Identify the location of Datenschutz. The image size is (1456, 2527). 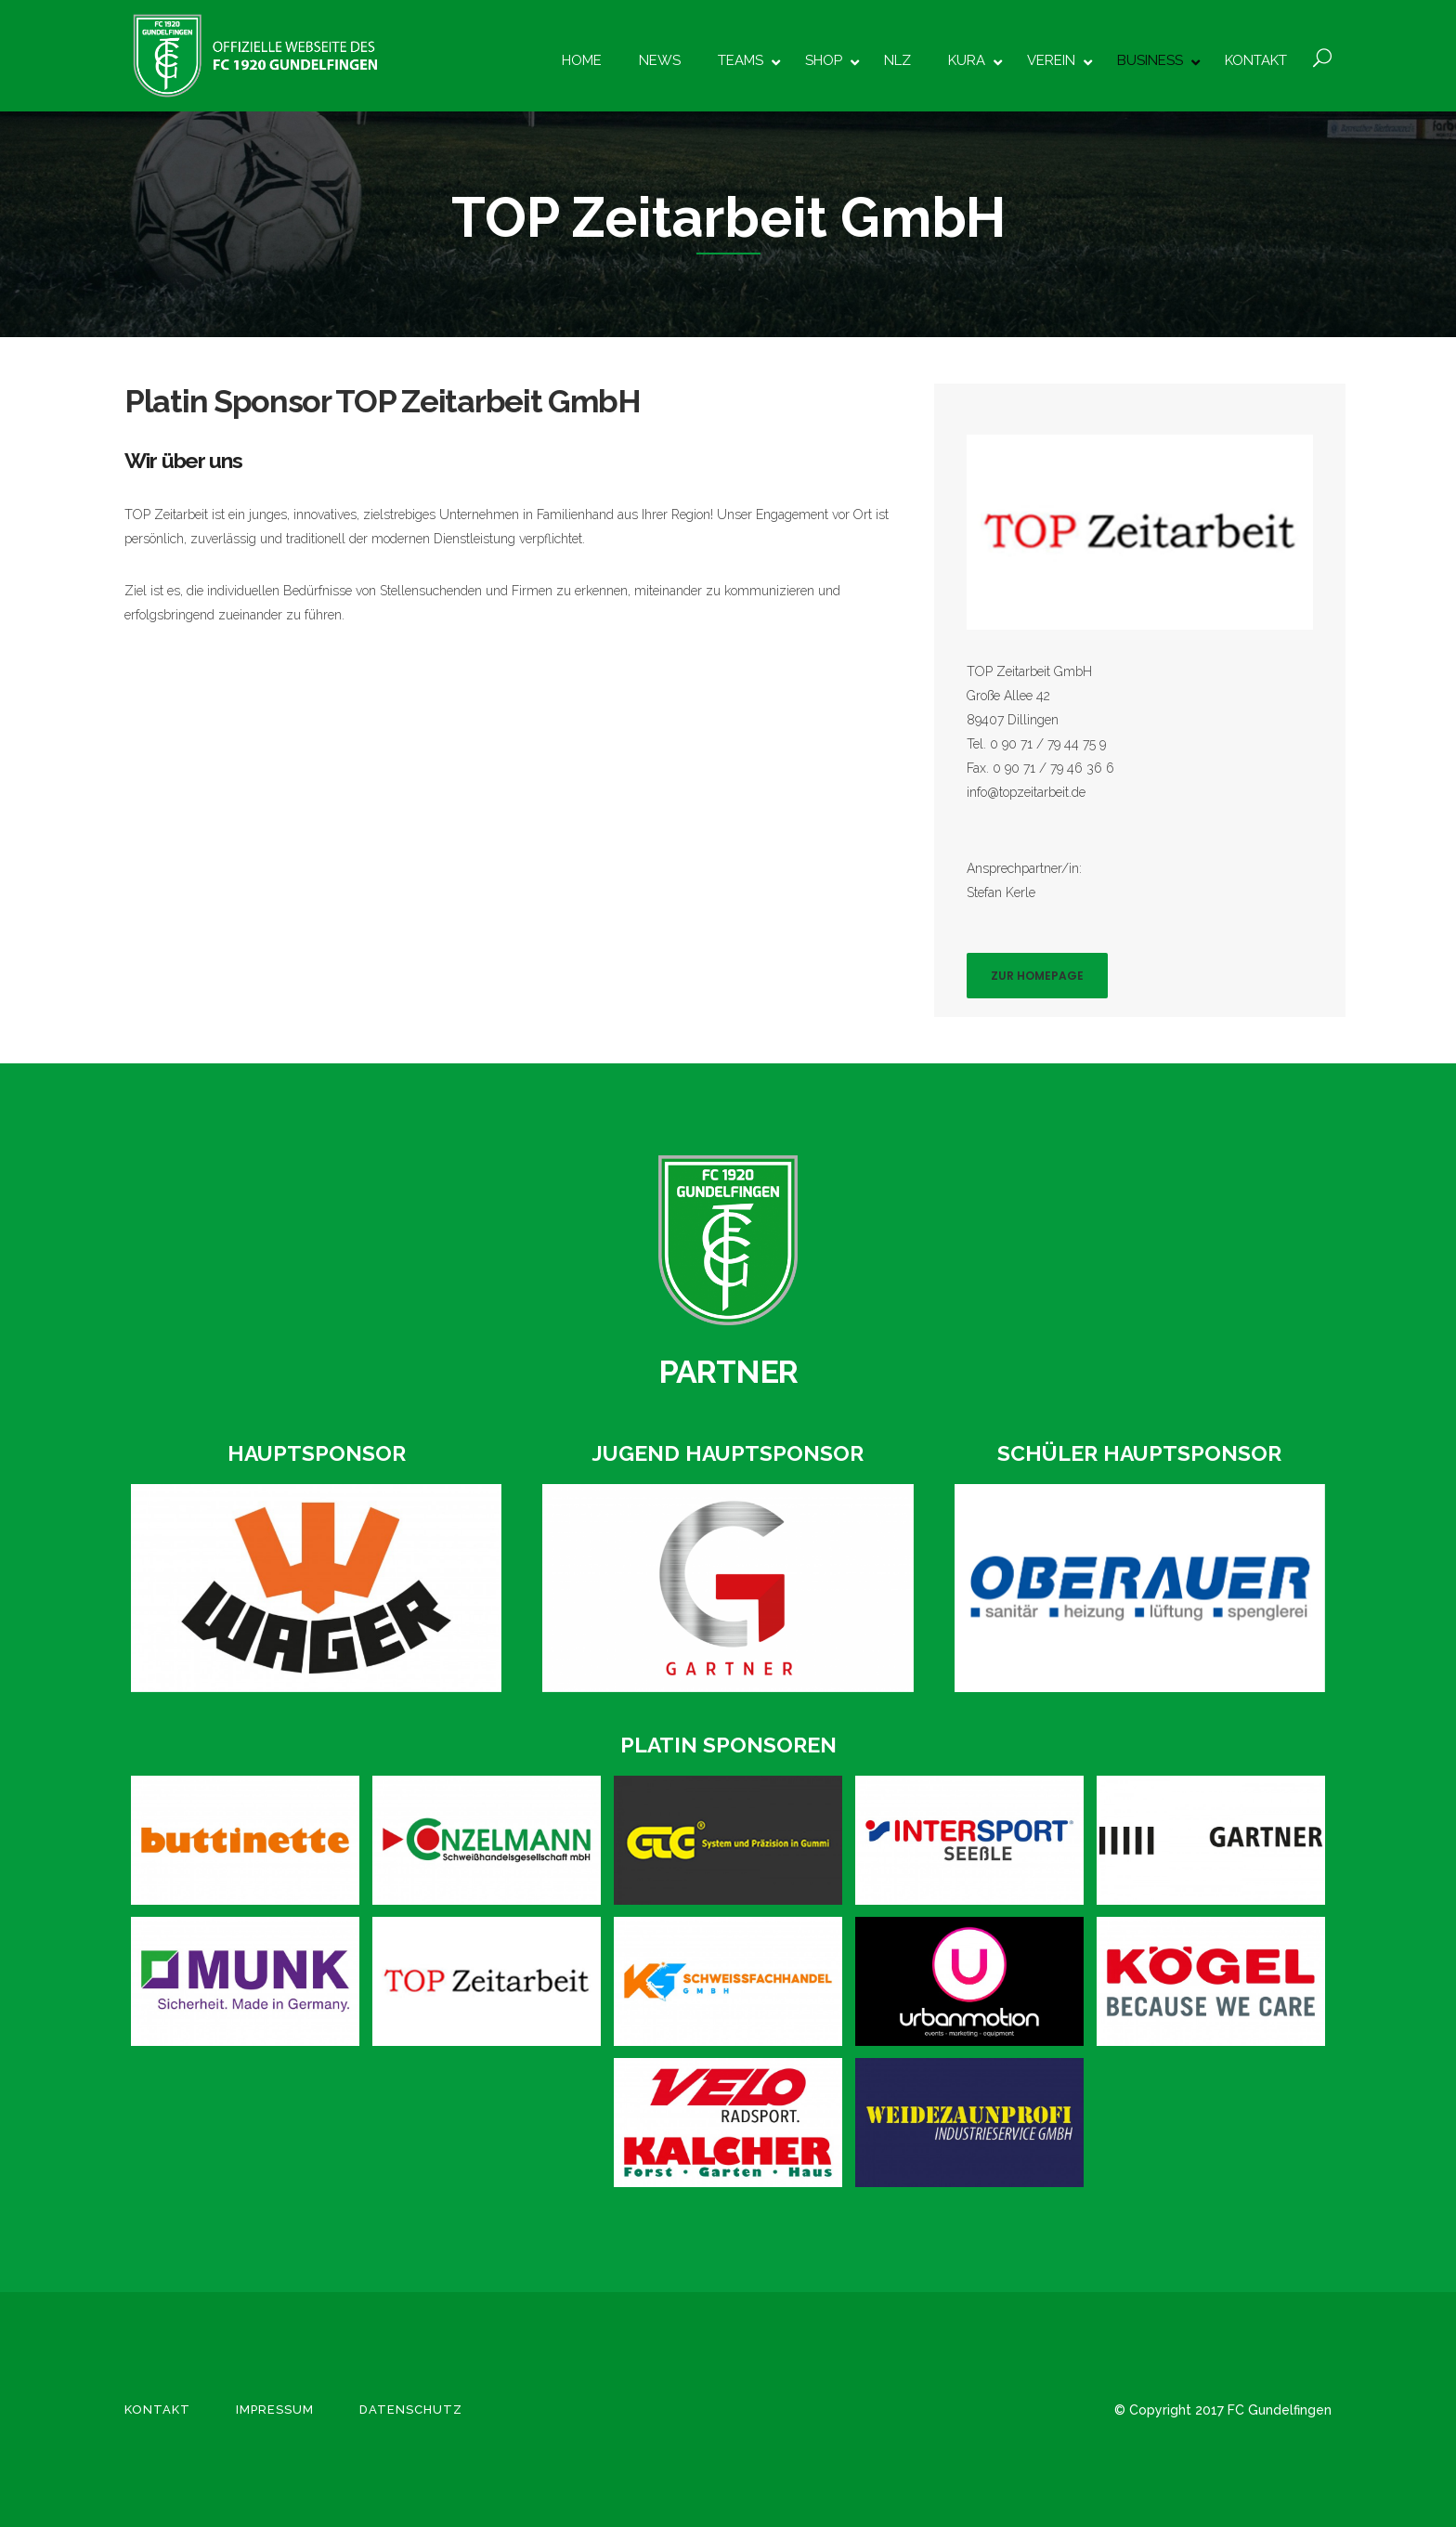
(410, 2409).